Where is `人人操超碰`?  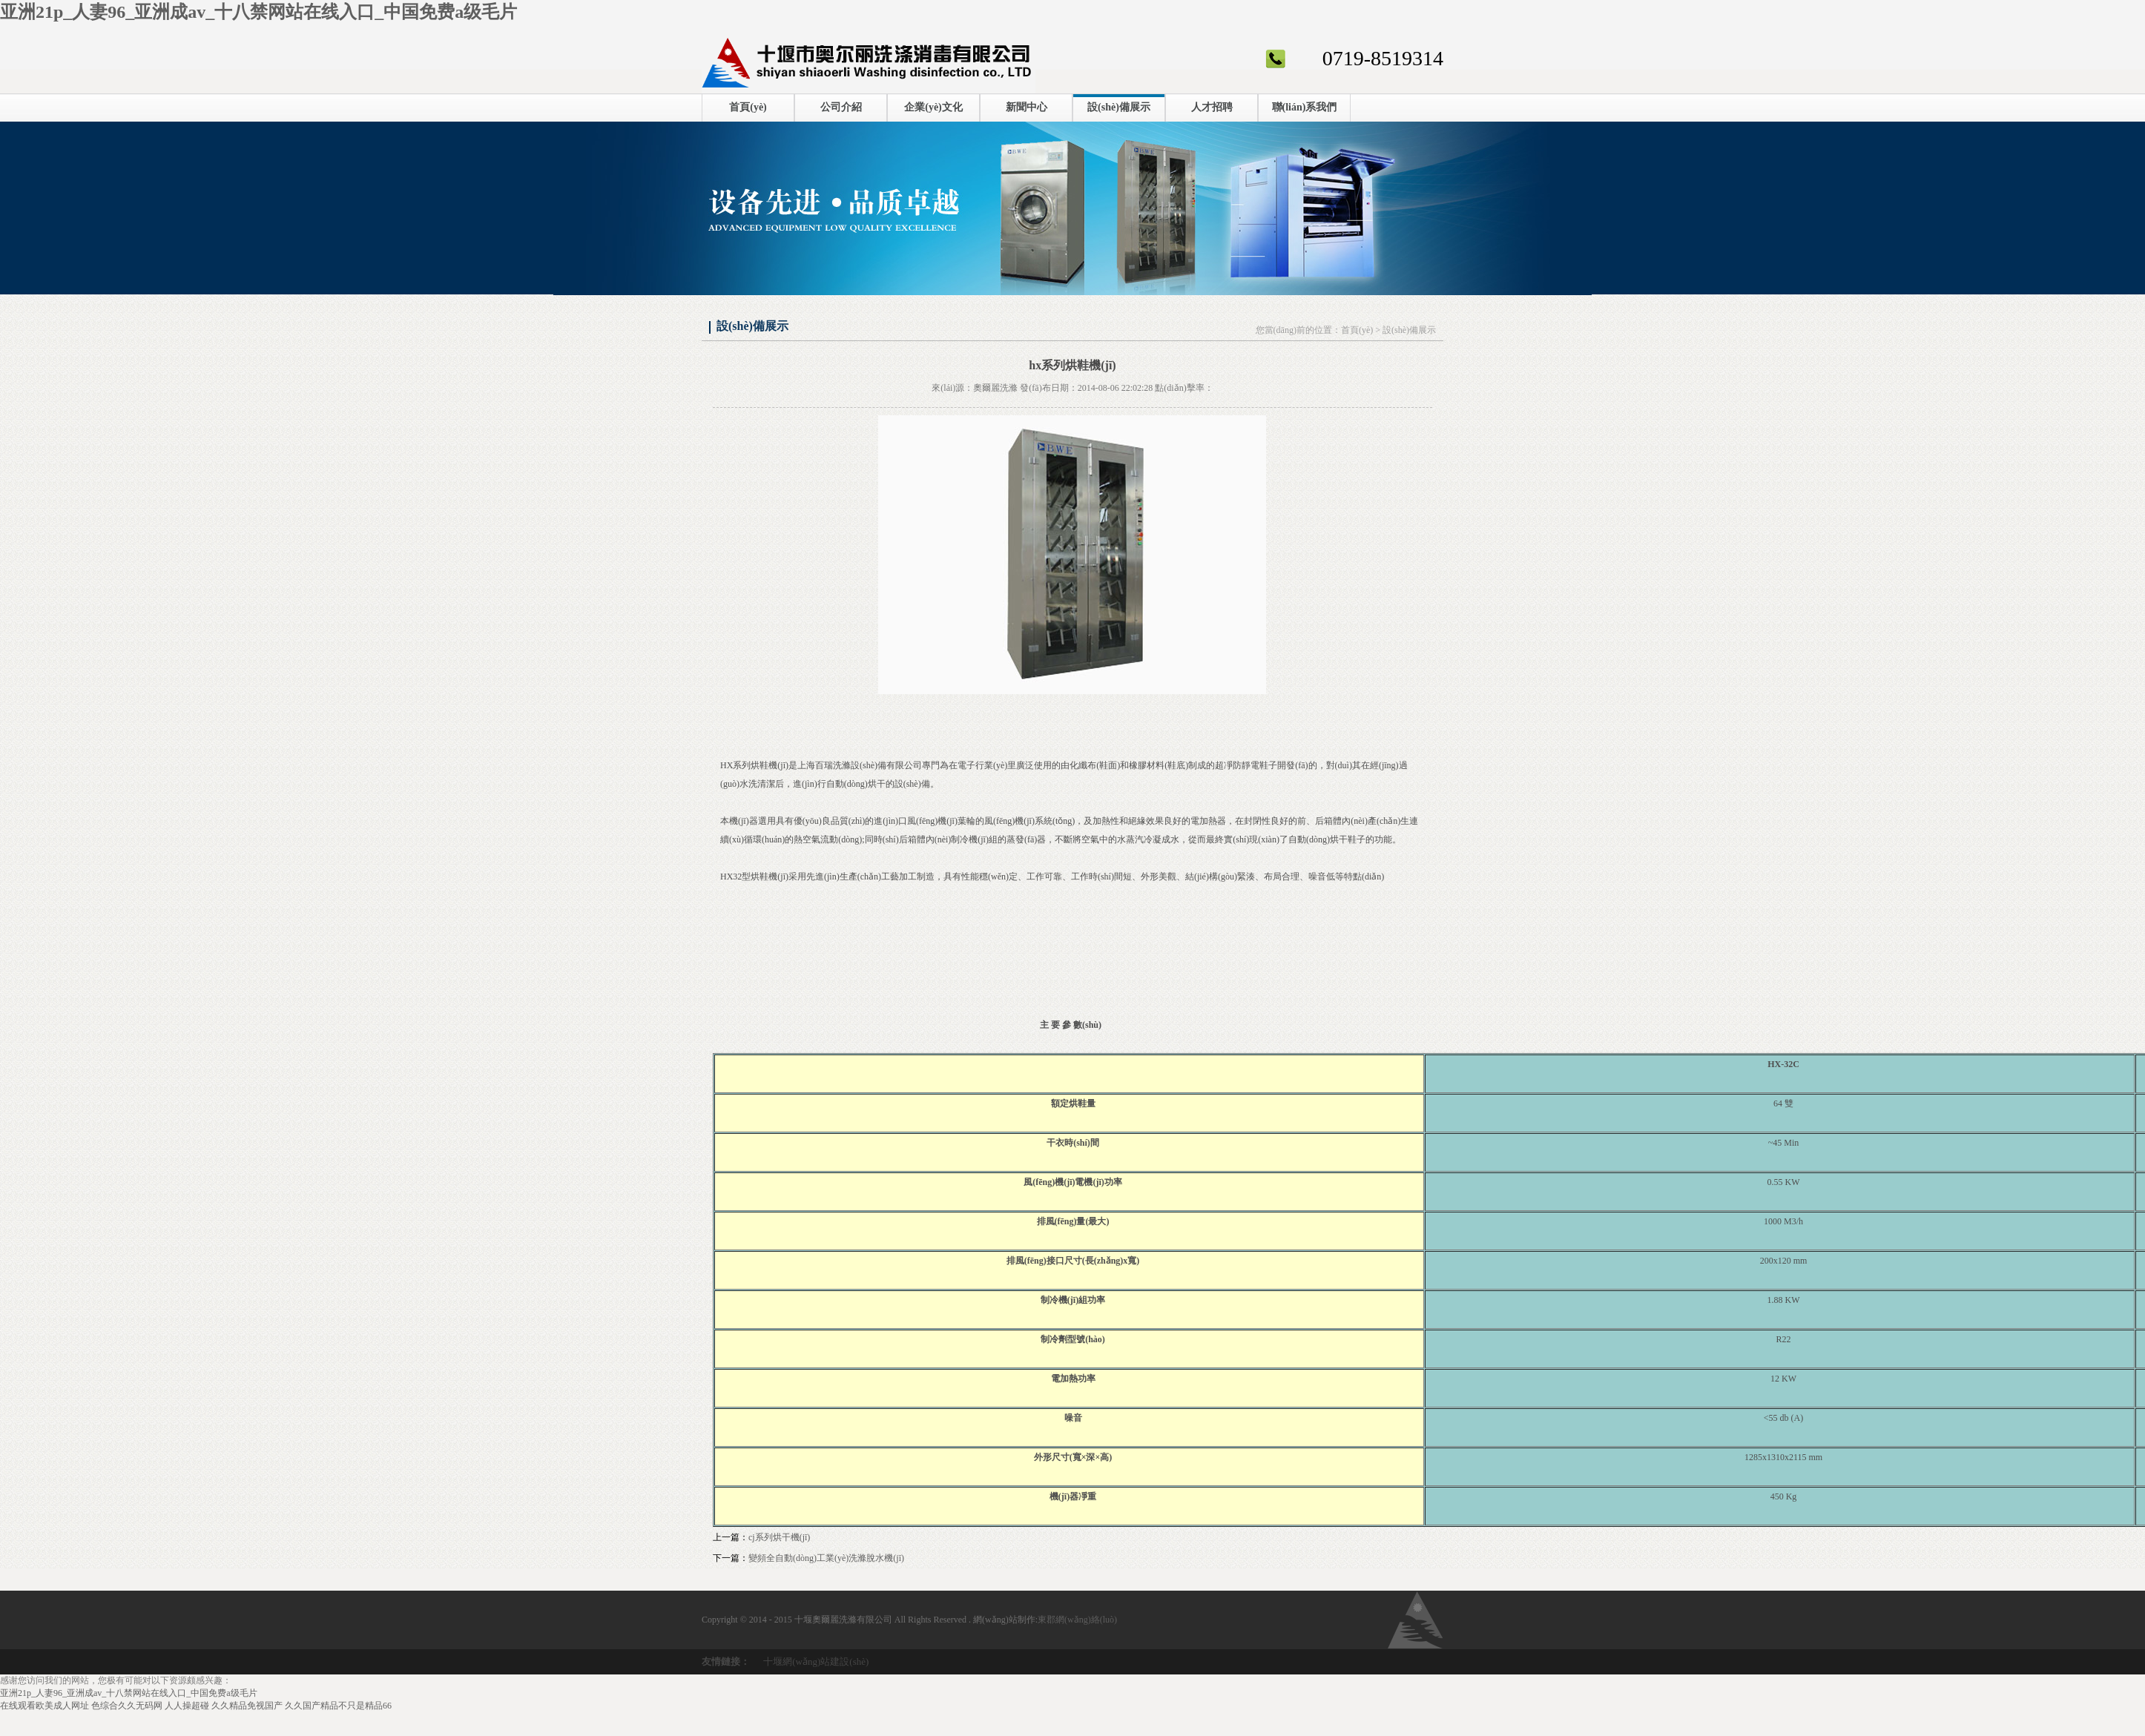 人人操超碰 is located at coordinates (187, 1705).